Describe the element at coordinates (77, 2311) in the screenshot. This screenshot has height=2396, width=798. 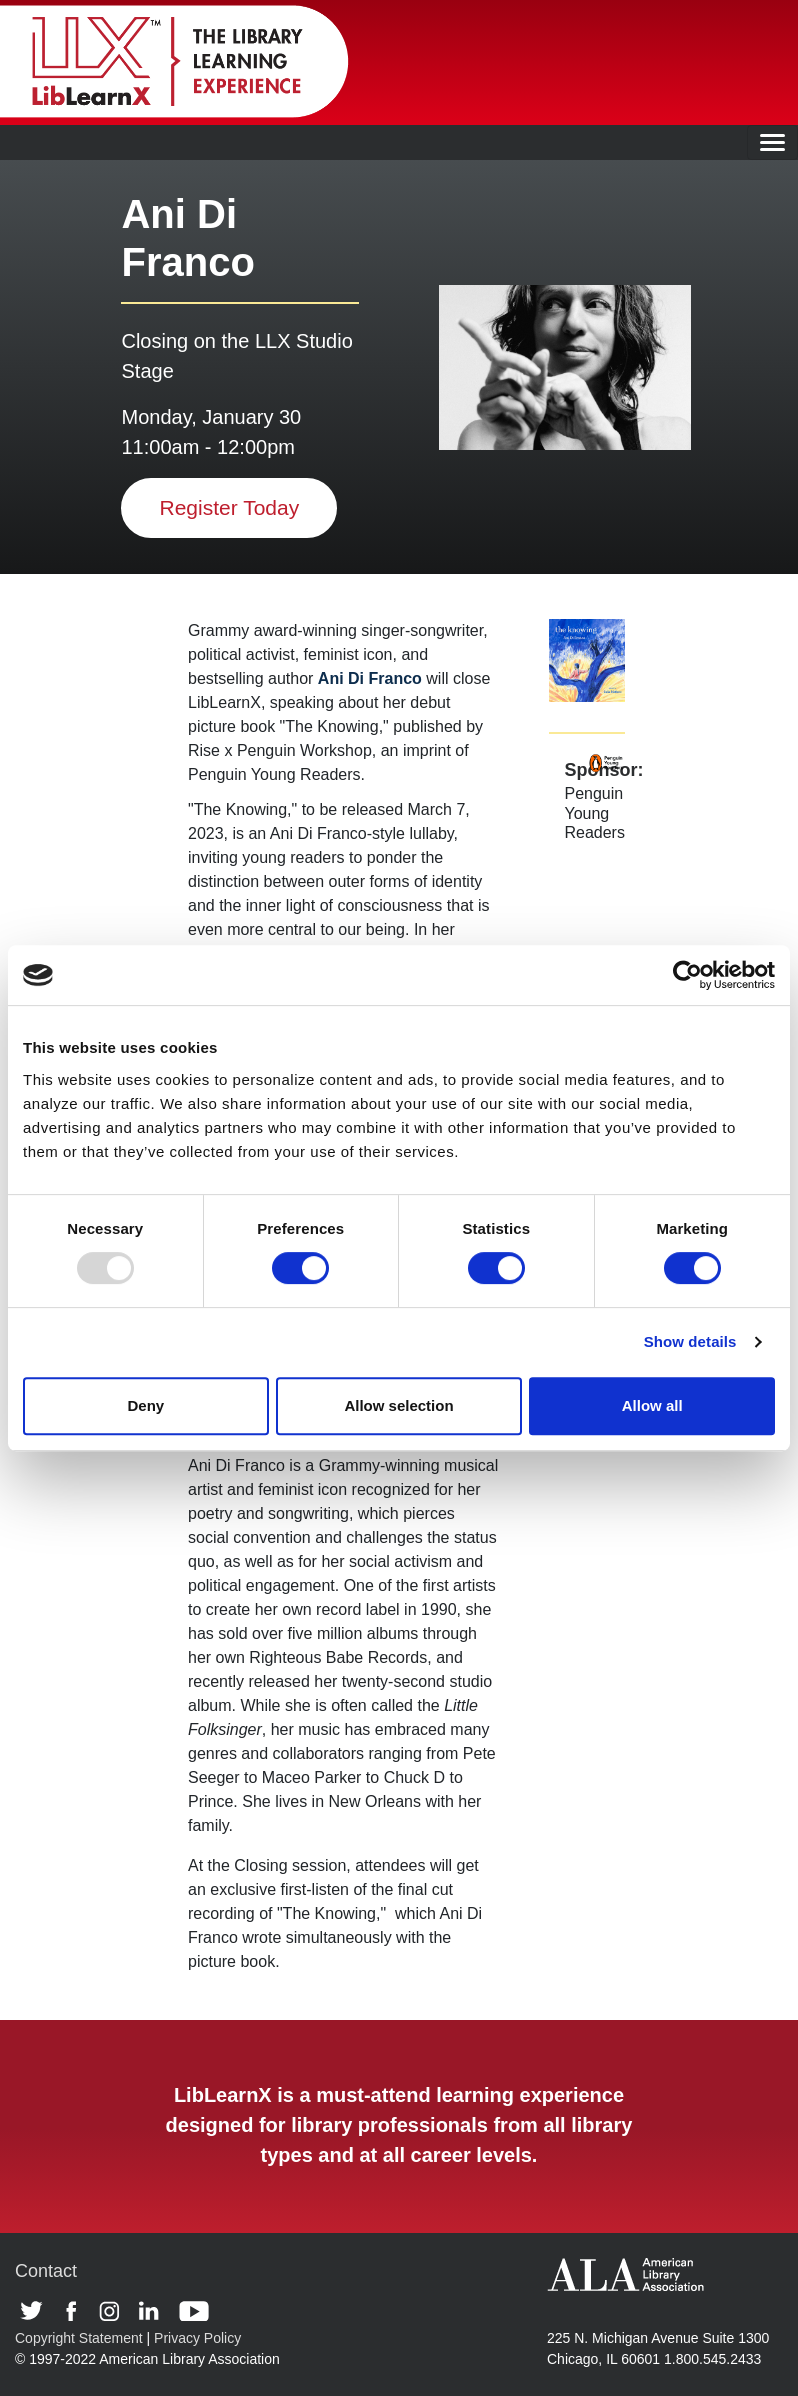
I see `Facebook` at that location.